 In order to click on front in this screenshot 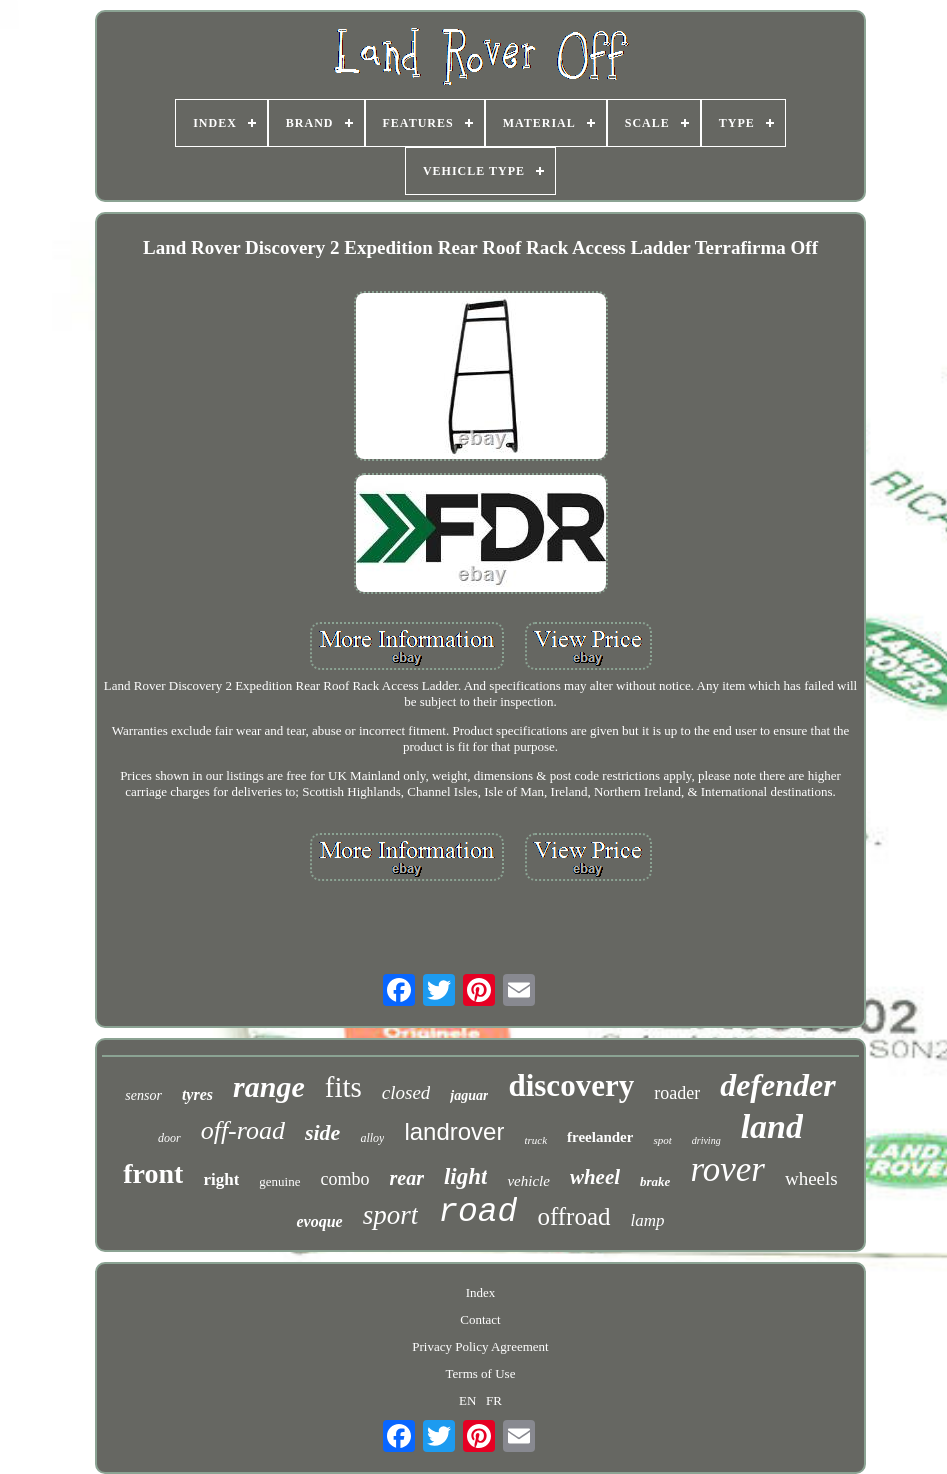, I will do `click(153, 1173)`.